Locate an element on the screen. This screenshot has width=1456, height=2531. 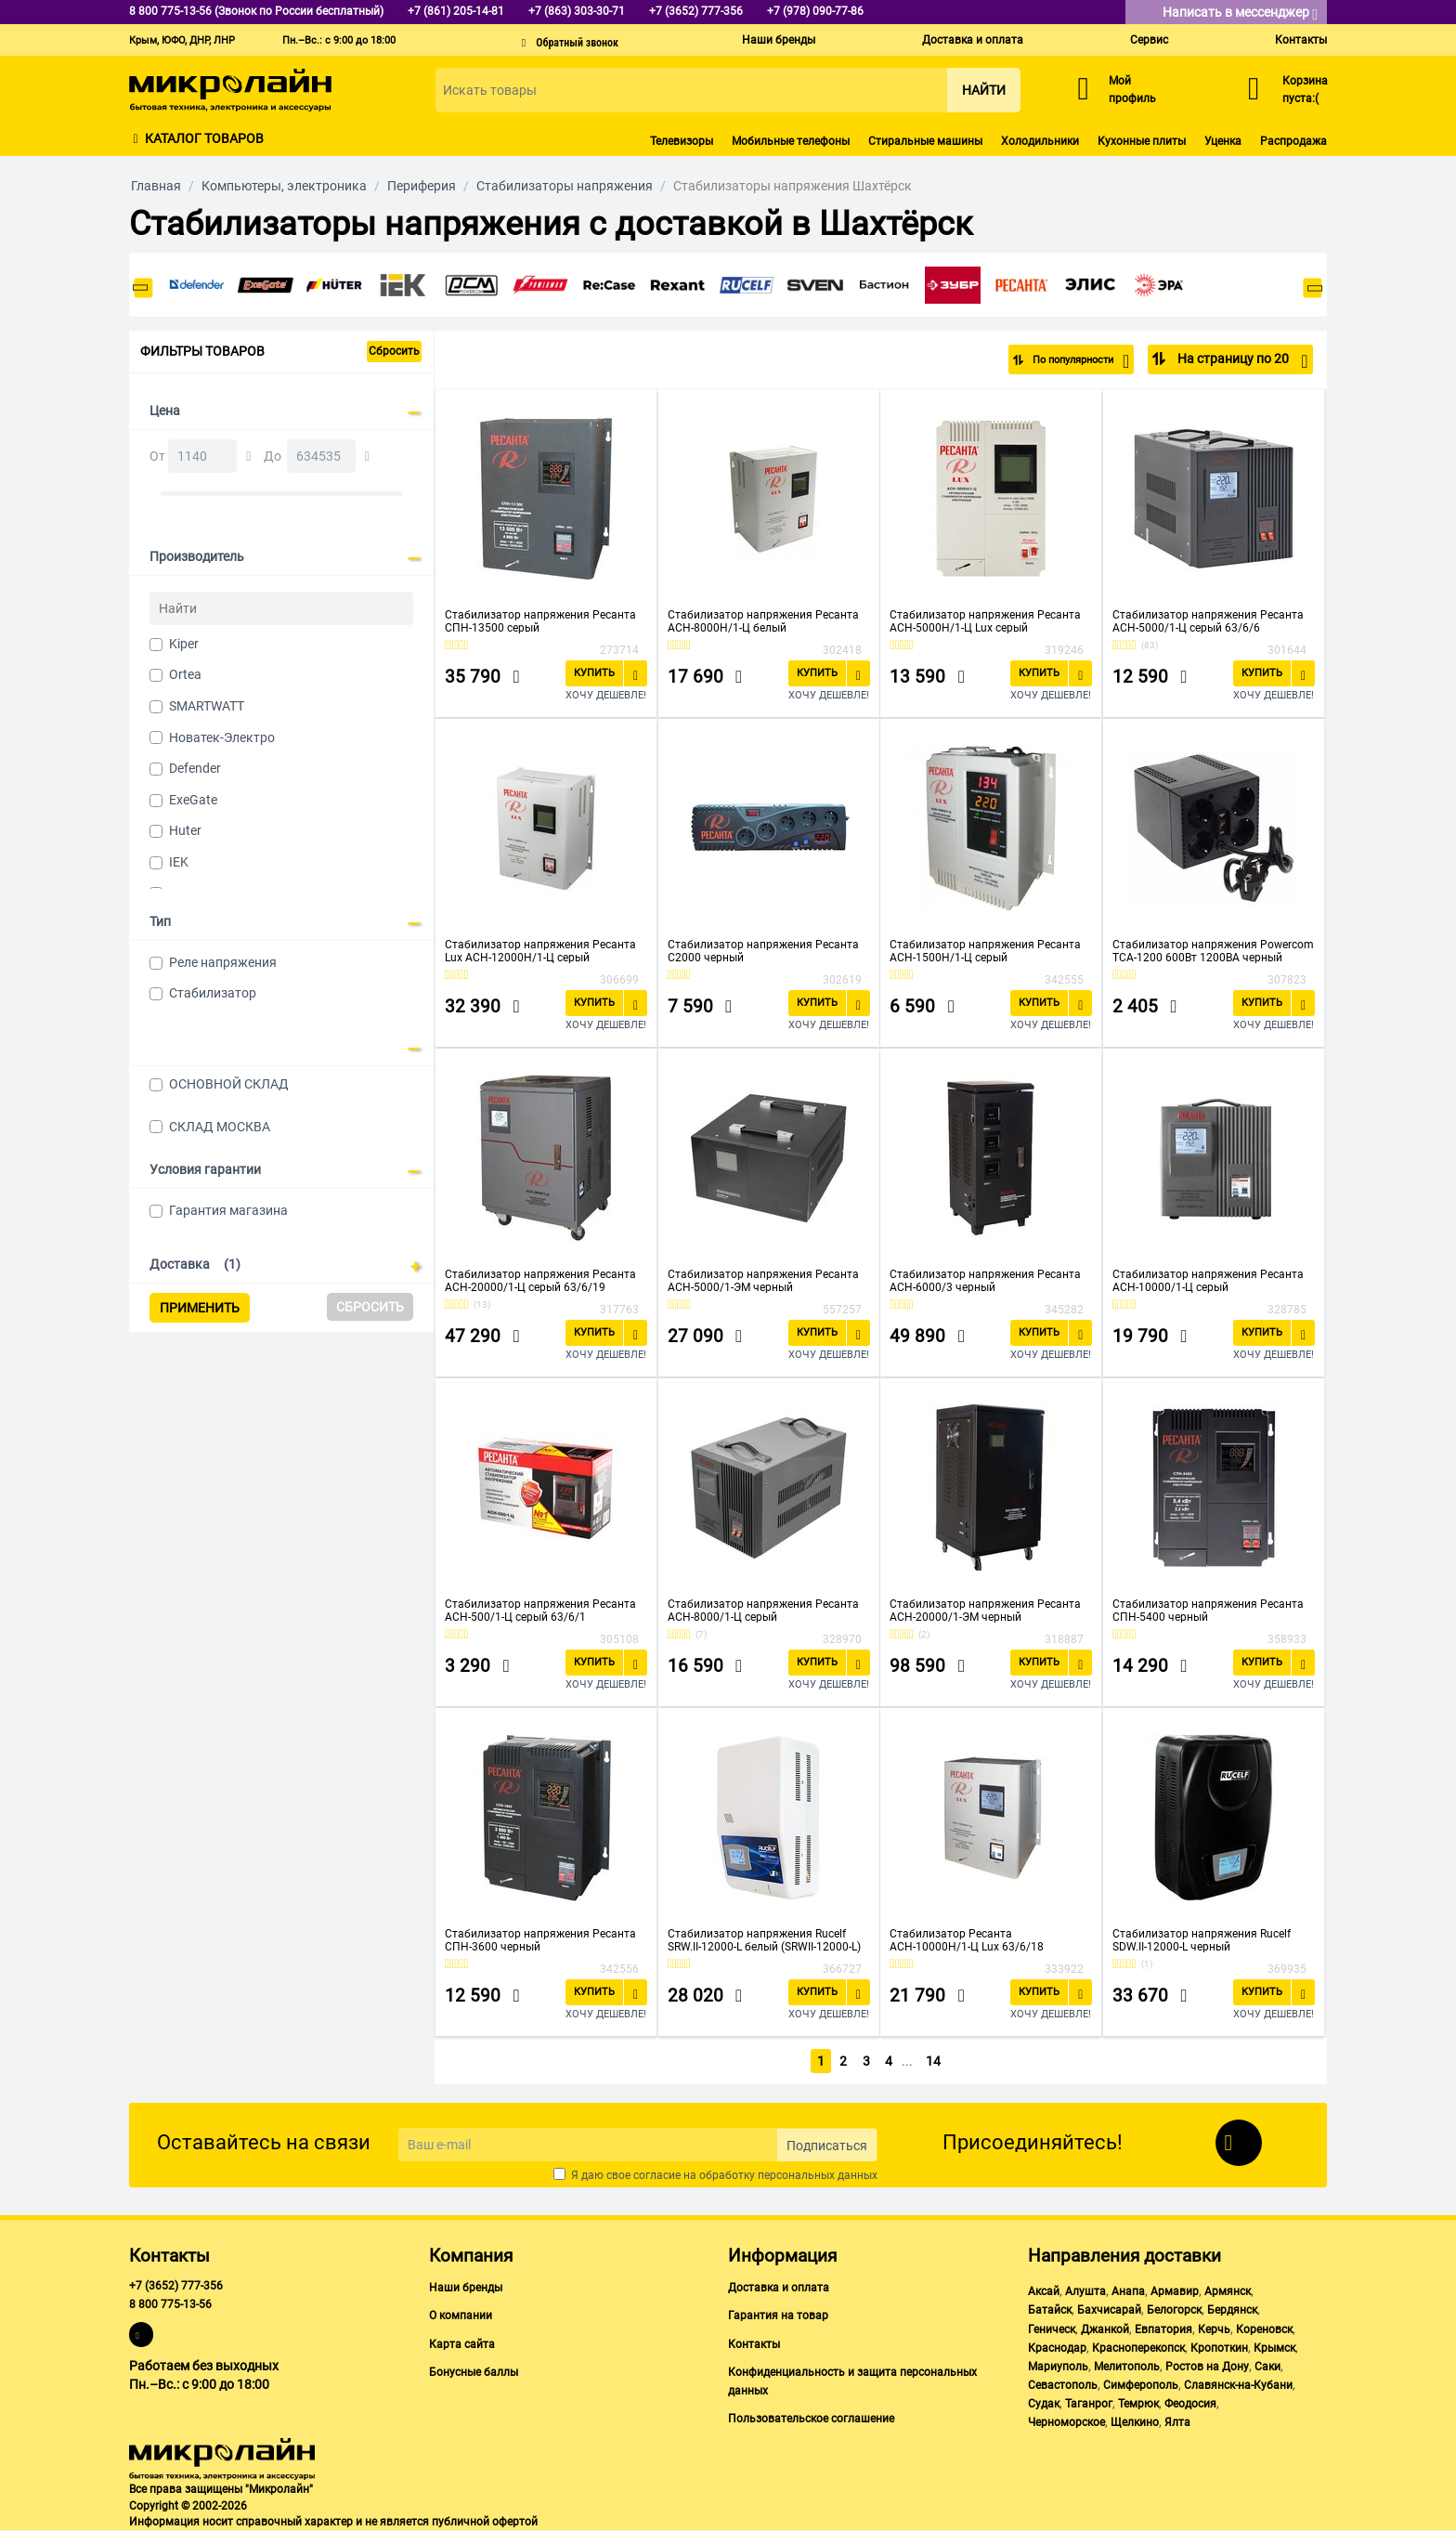
Холодильники is located at coordinates (1040, 141).